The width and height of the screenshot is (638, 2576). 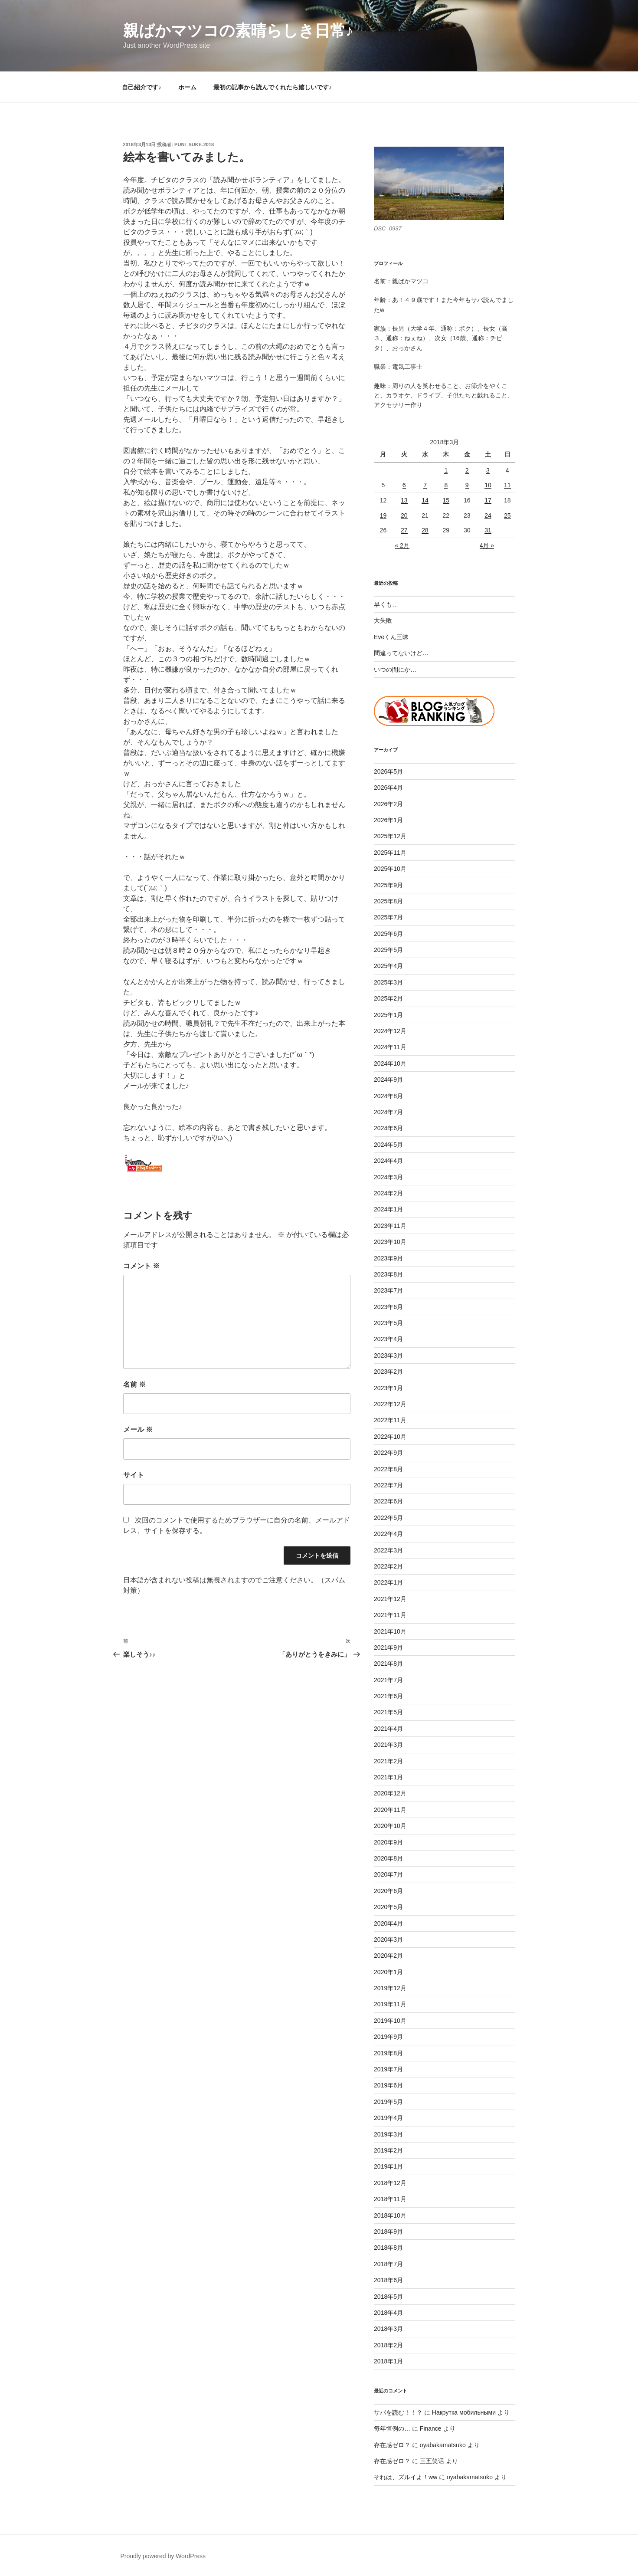 I want to click on 2018年8月, so click(x=388, y=2247).